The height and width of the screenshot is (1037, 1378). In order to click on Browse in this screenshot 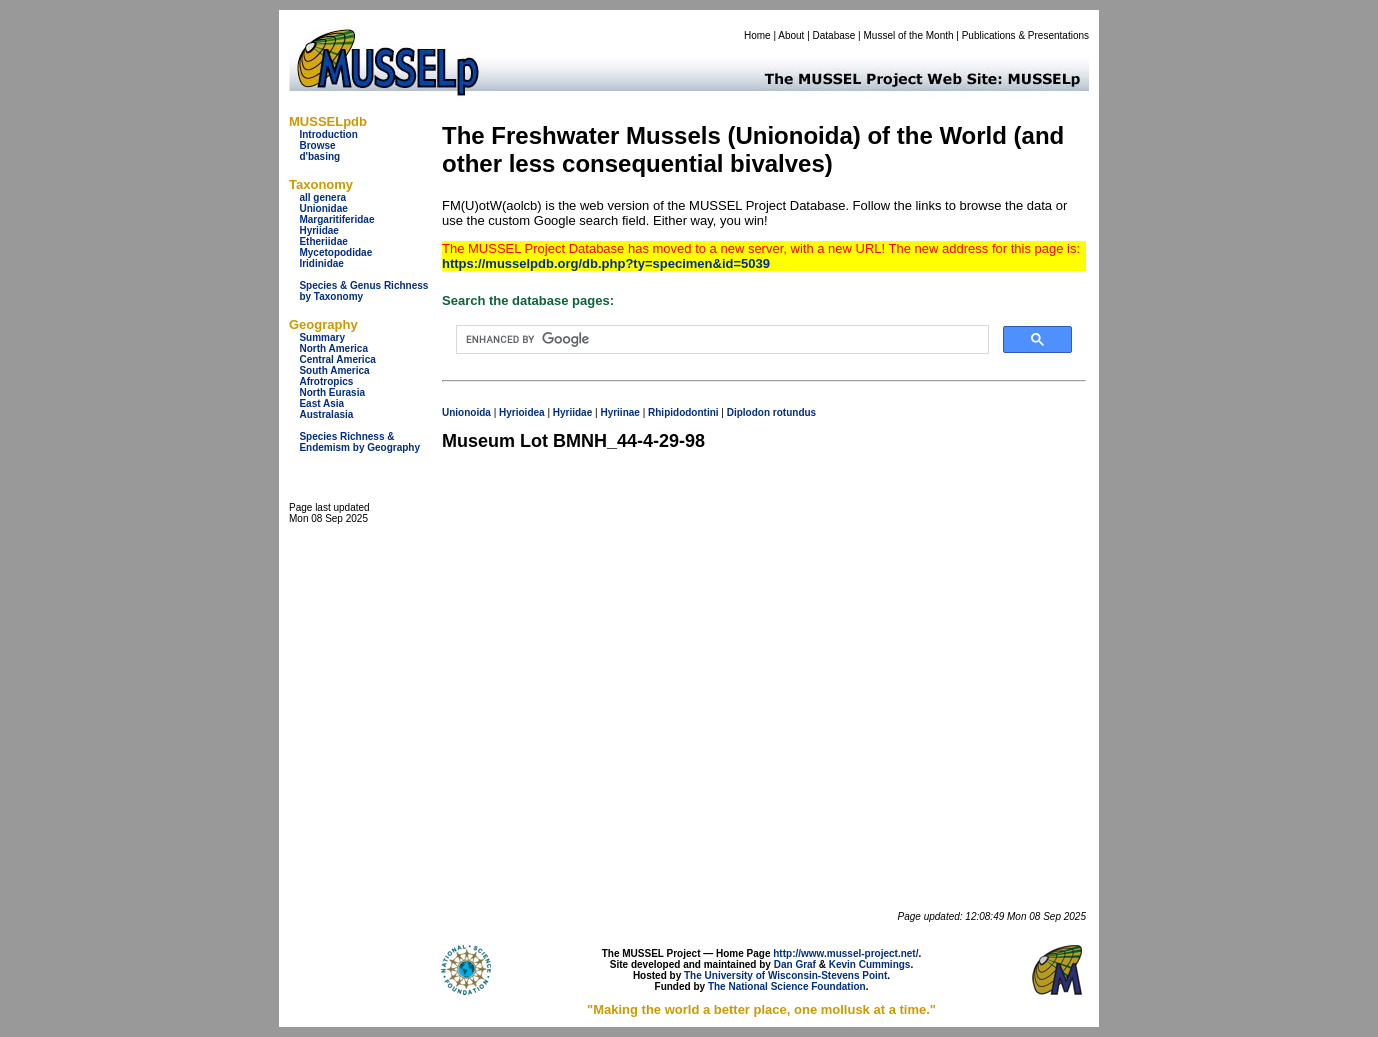, I will do `click(317, 145)`.